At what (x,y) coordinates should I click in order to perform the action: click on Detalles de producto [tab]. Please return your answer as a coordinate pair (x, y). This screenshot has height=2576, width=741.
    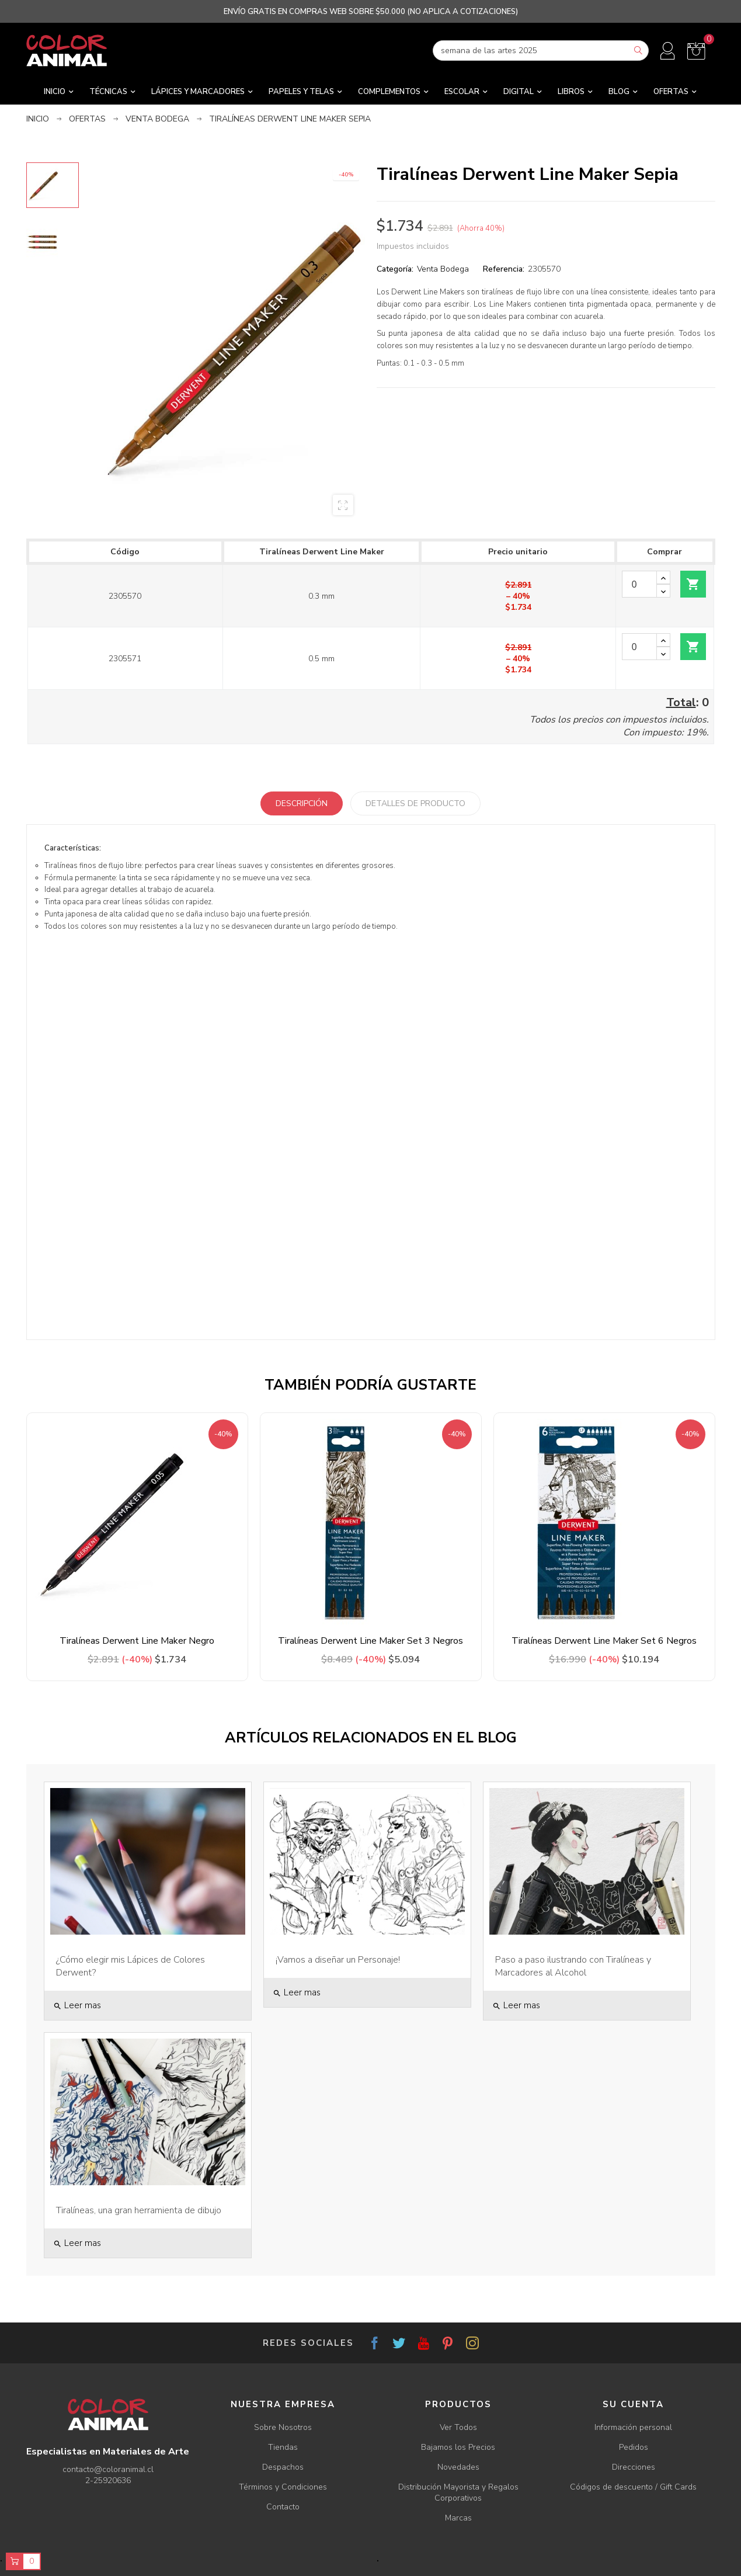
    Looking at the image, I should click on (415, 803).